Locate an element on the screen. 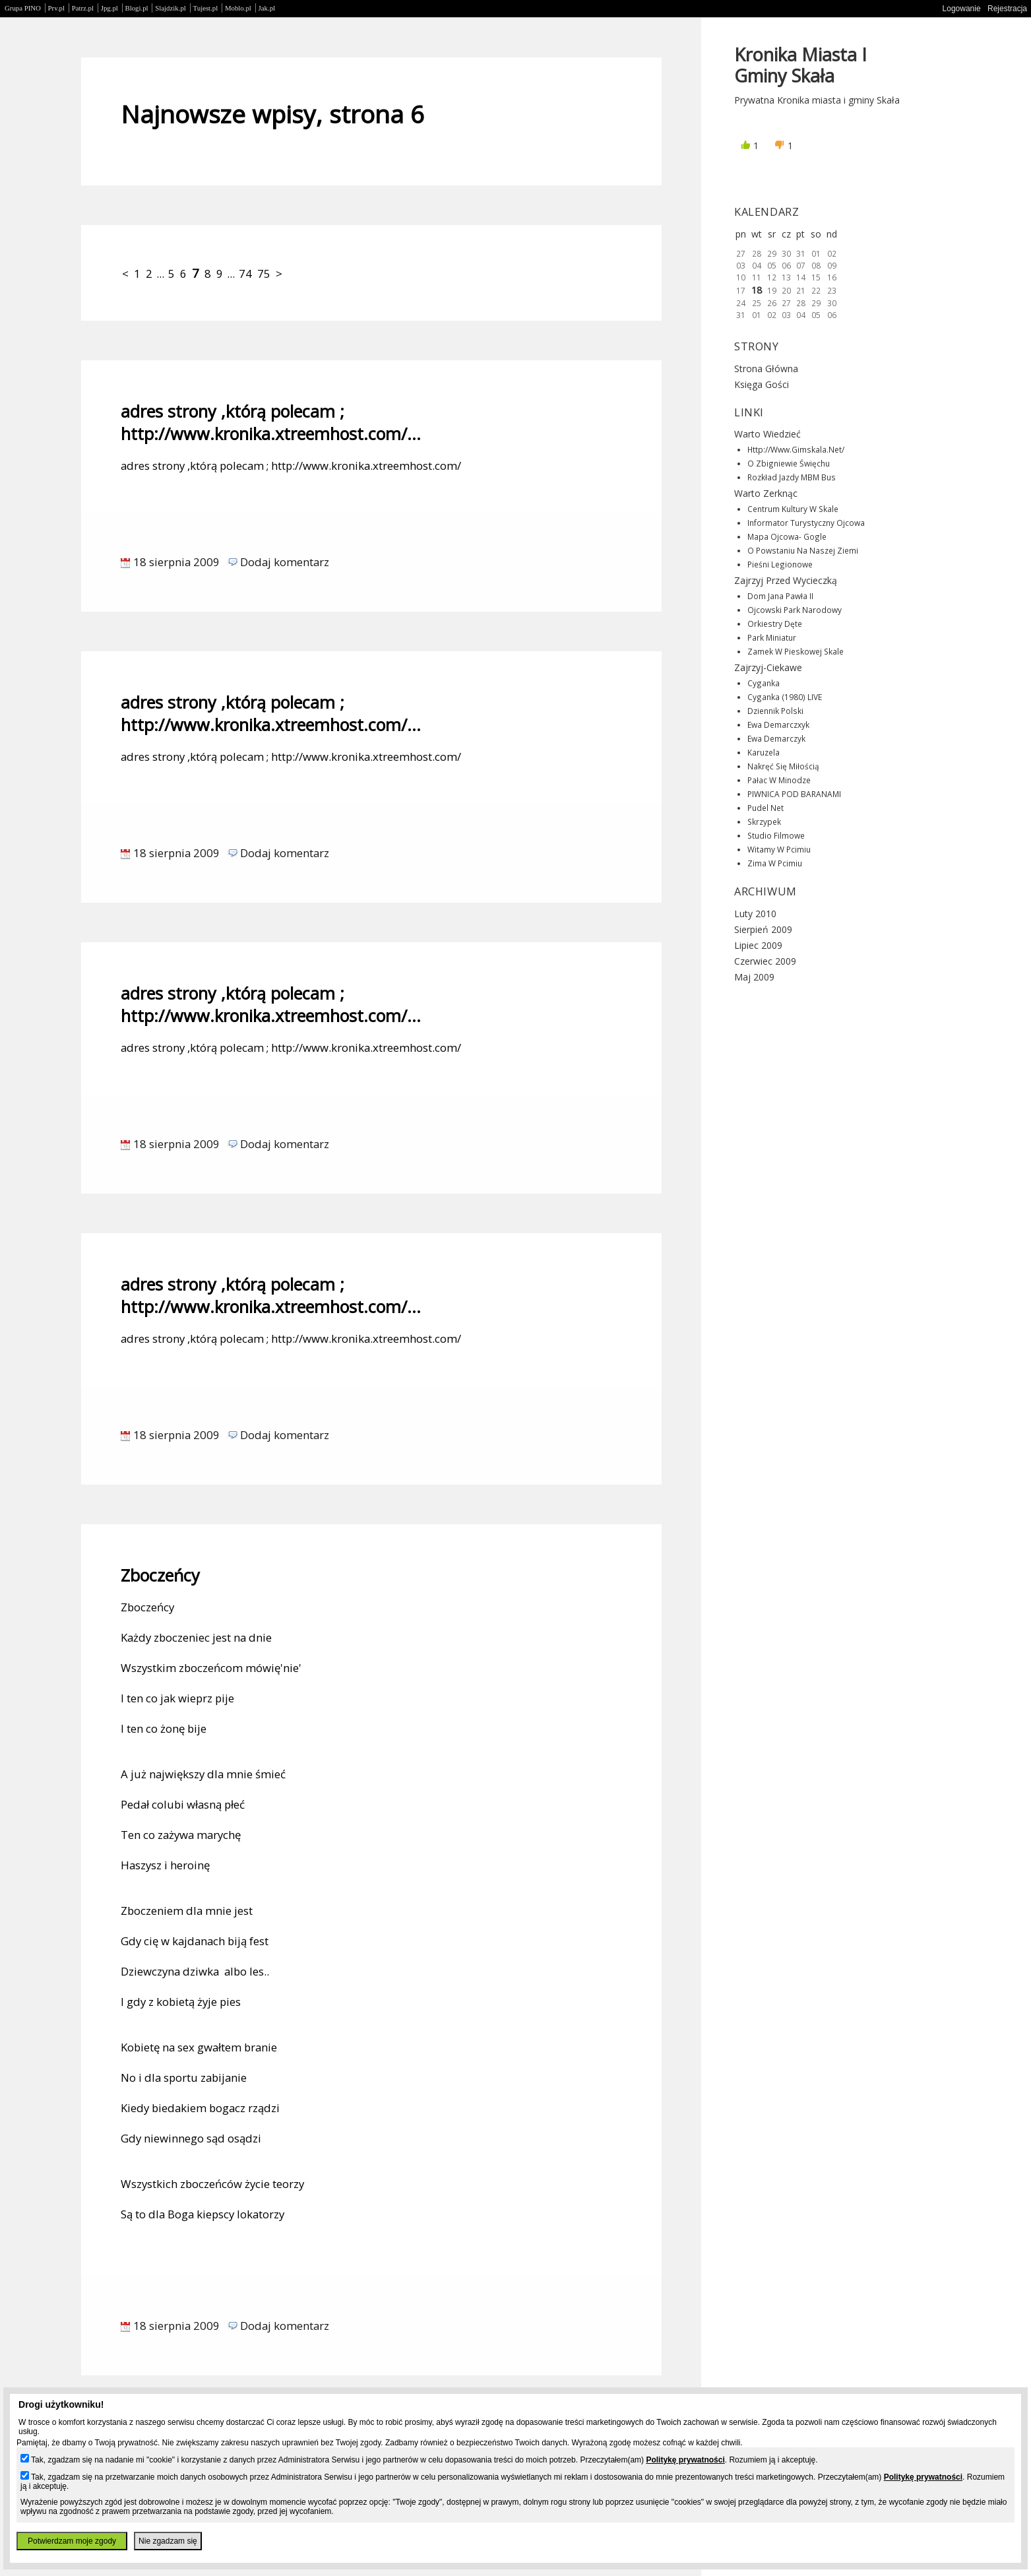  Zboczeńcy is located at coordinates (160, 1575).